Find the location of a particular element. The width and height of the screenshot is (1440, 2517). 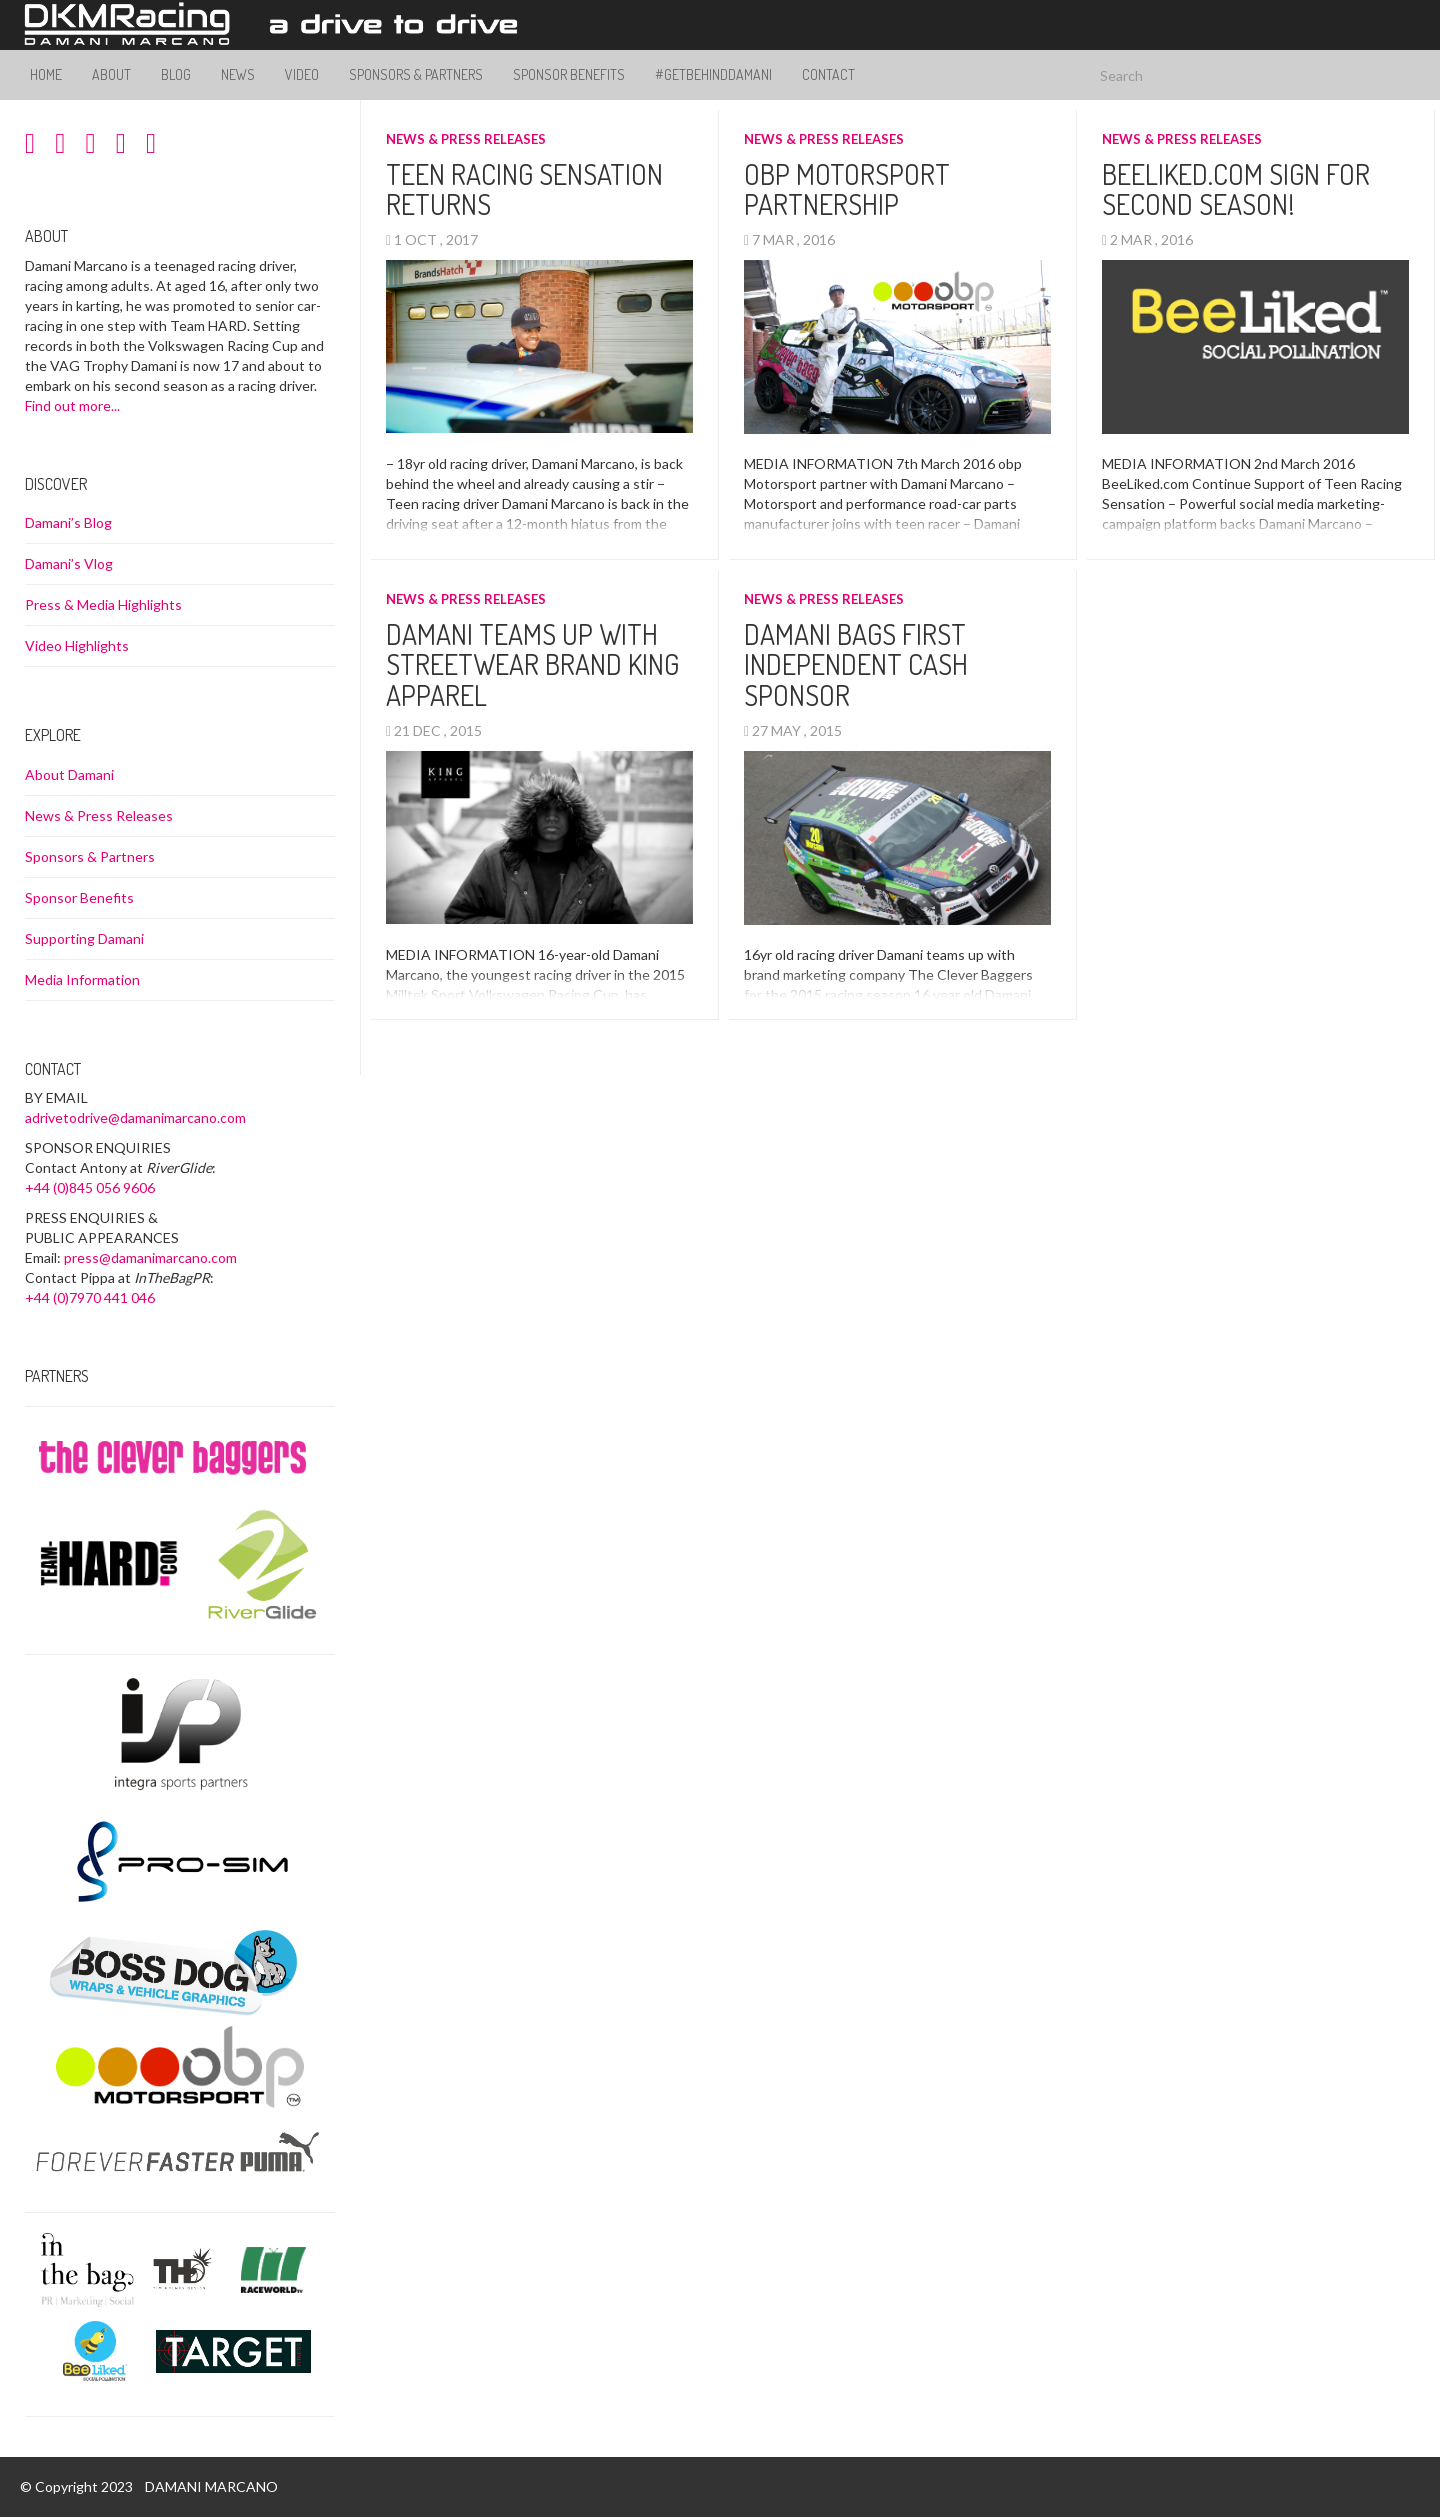

Damani’s Blog is located at coordinates (68, 522).